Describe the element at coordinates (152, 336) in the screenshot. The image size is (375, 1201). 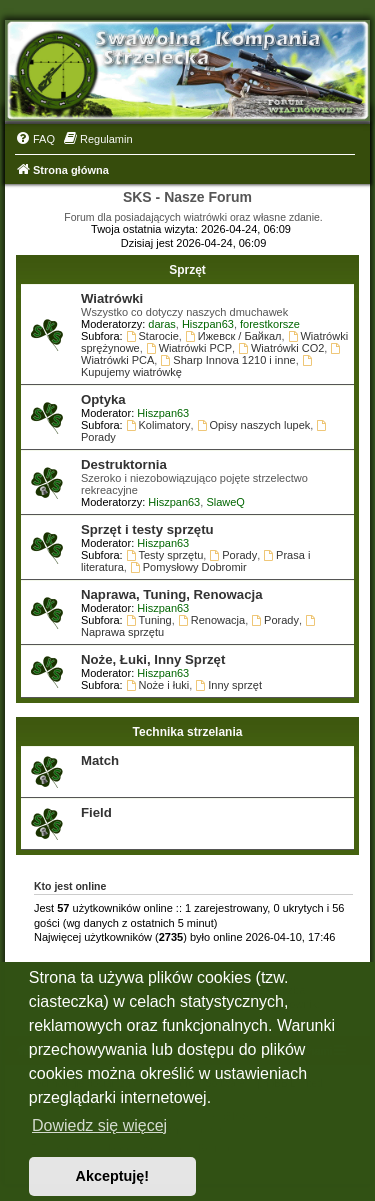
I see `Starocie` at that location.